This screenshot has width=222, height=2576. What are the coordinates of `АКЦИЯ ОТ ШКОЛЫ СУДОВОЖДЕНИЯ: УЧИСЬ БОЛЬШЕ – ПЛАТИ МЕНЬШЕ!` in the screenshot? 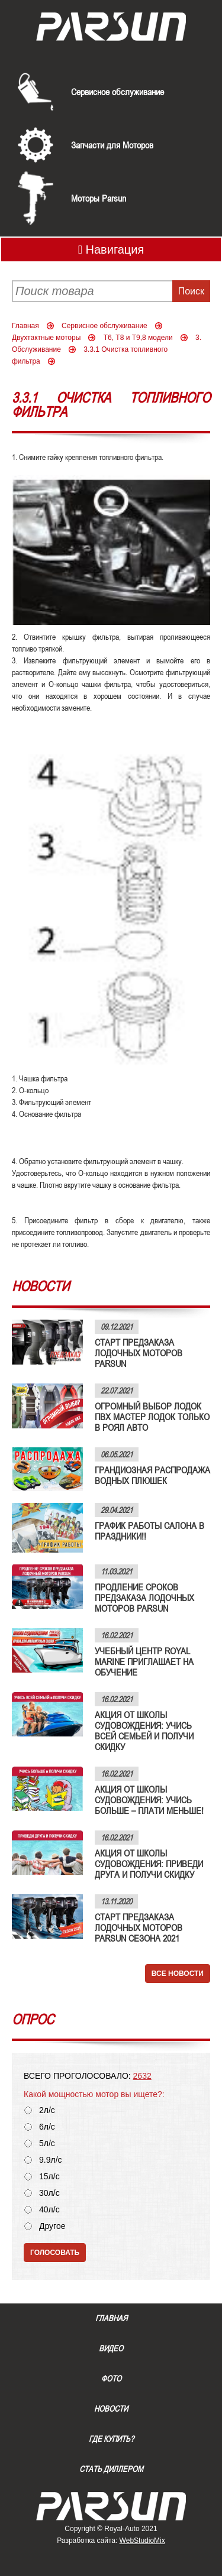 It's located at (149, 1800).